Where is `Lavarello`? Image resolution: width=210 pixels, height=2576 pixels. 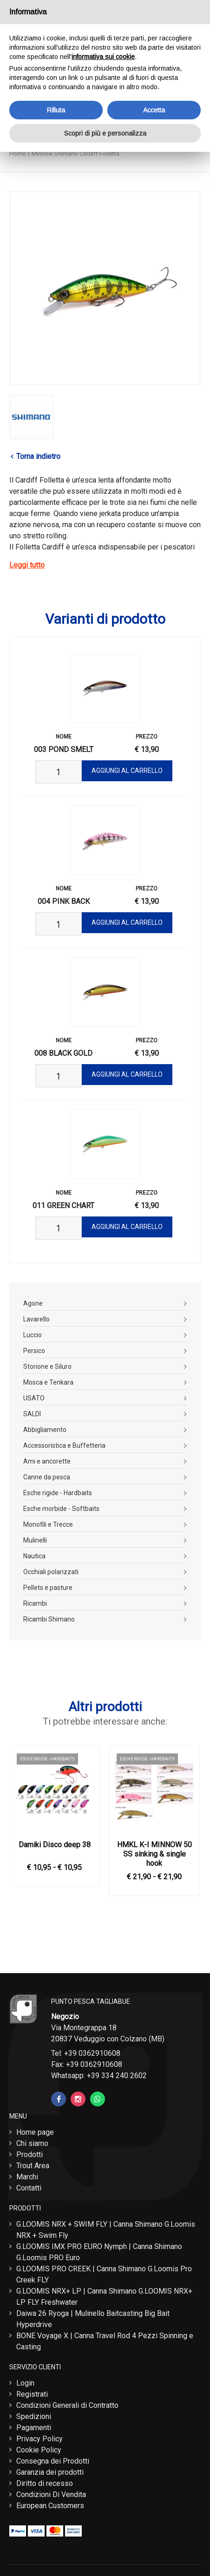
Lavarello is located at coordinates (36, 1319).